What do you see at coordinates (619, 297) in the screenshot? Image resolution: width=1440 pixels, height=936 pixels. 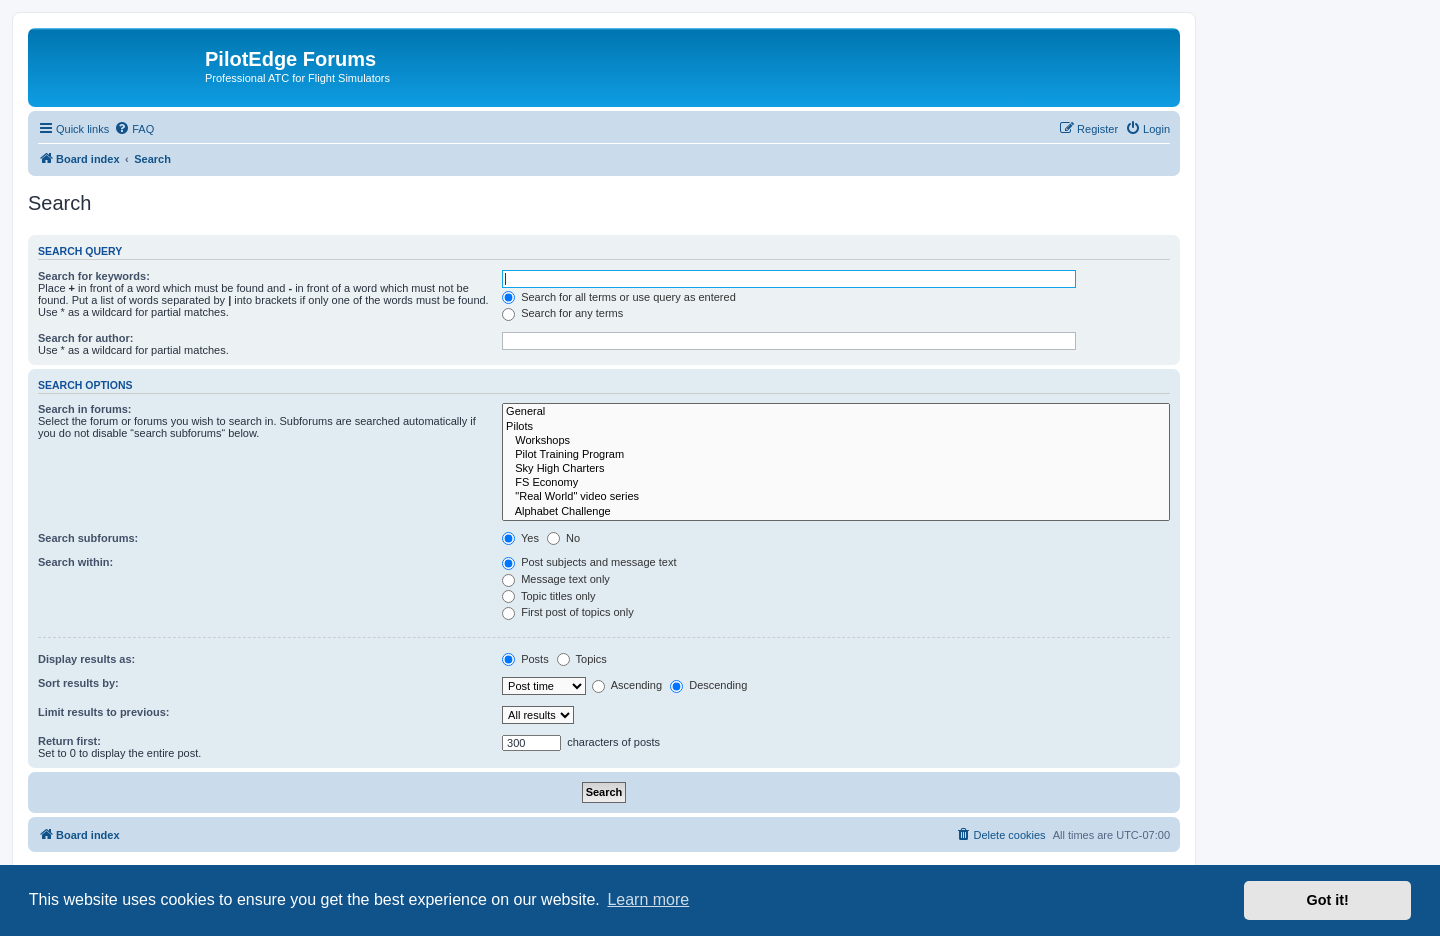 I see `Search for all terms or use query as entered` at bounding box center [619, 297].